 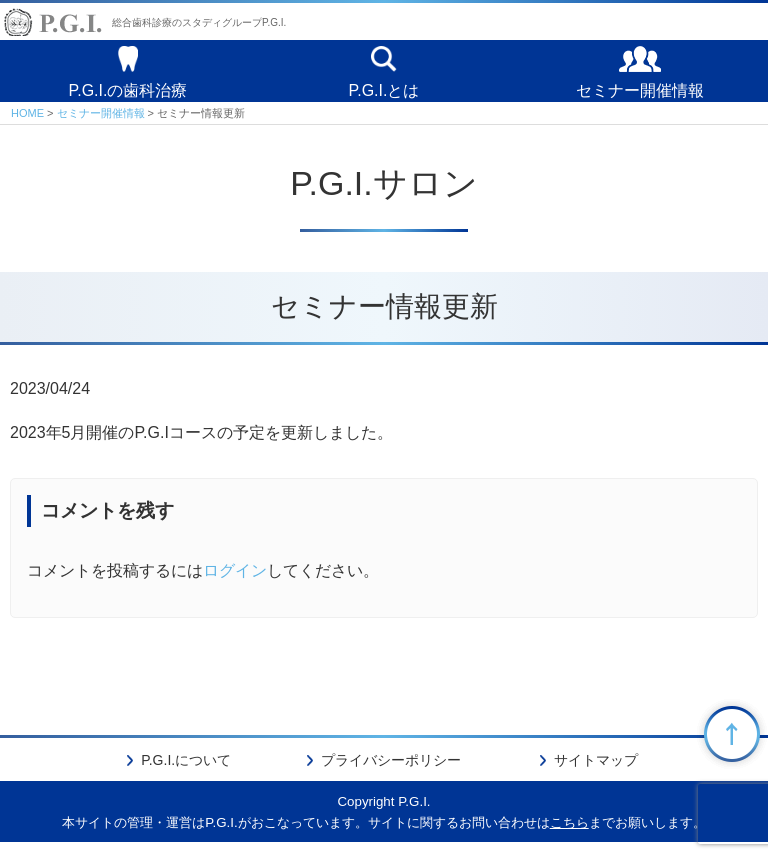 What do you see at coordinates (235, 586) in the screenshot?
I see `ログイン` at bounding box center [235, 586].